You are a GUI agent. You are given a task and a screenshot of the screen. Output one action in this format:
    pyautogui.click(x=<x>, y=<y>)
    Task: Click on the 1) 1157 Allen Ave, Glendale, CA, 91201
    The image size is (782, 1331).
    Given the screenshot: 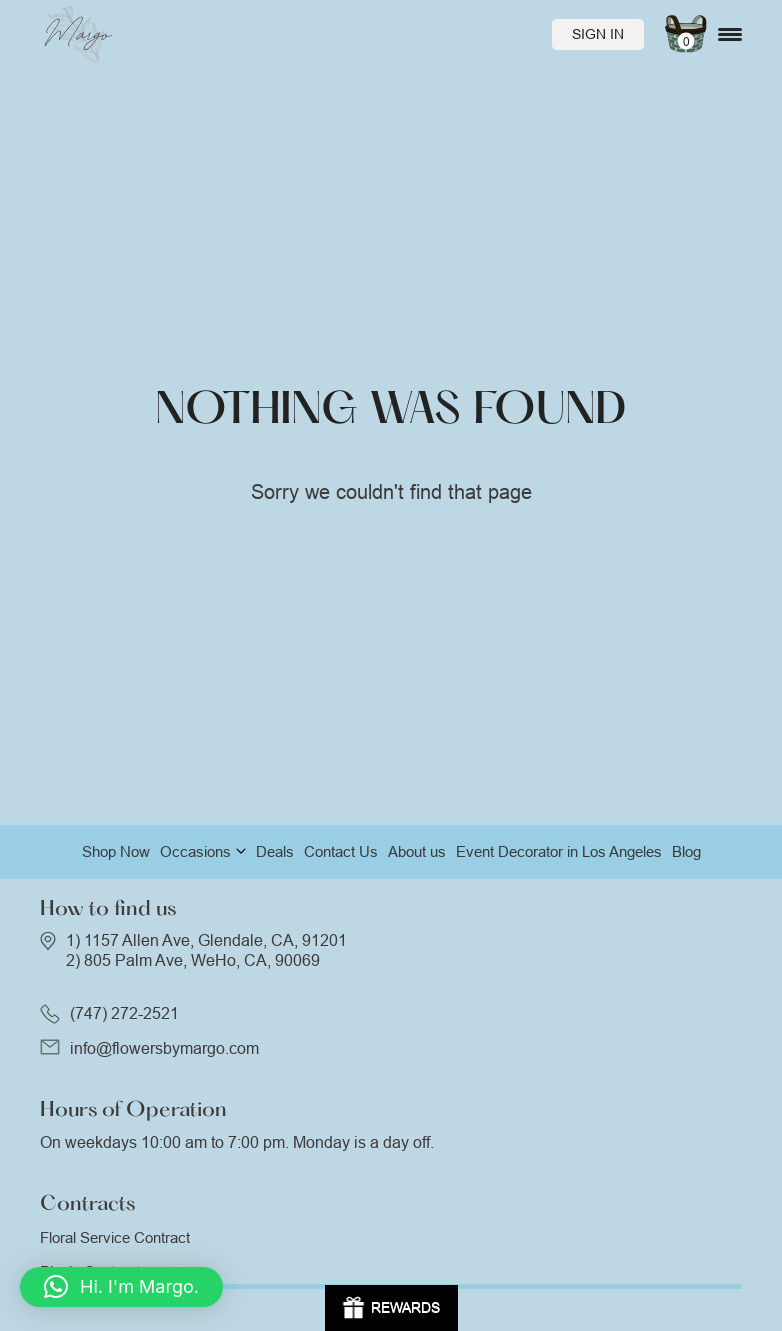 What is the action you would take?
    pyautogui.click(x=206, y=940)
    